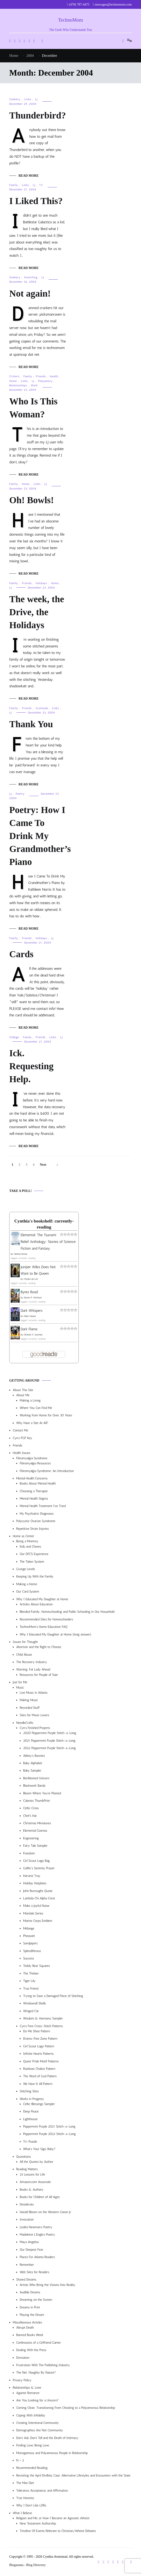 This screenshot has height=2576, width=141. I want to click on Just for Me, so click(20, 1682).